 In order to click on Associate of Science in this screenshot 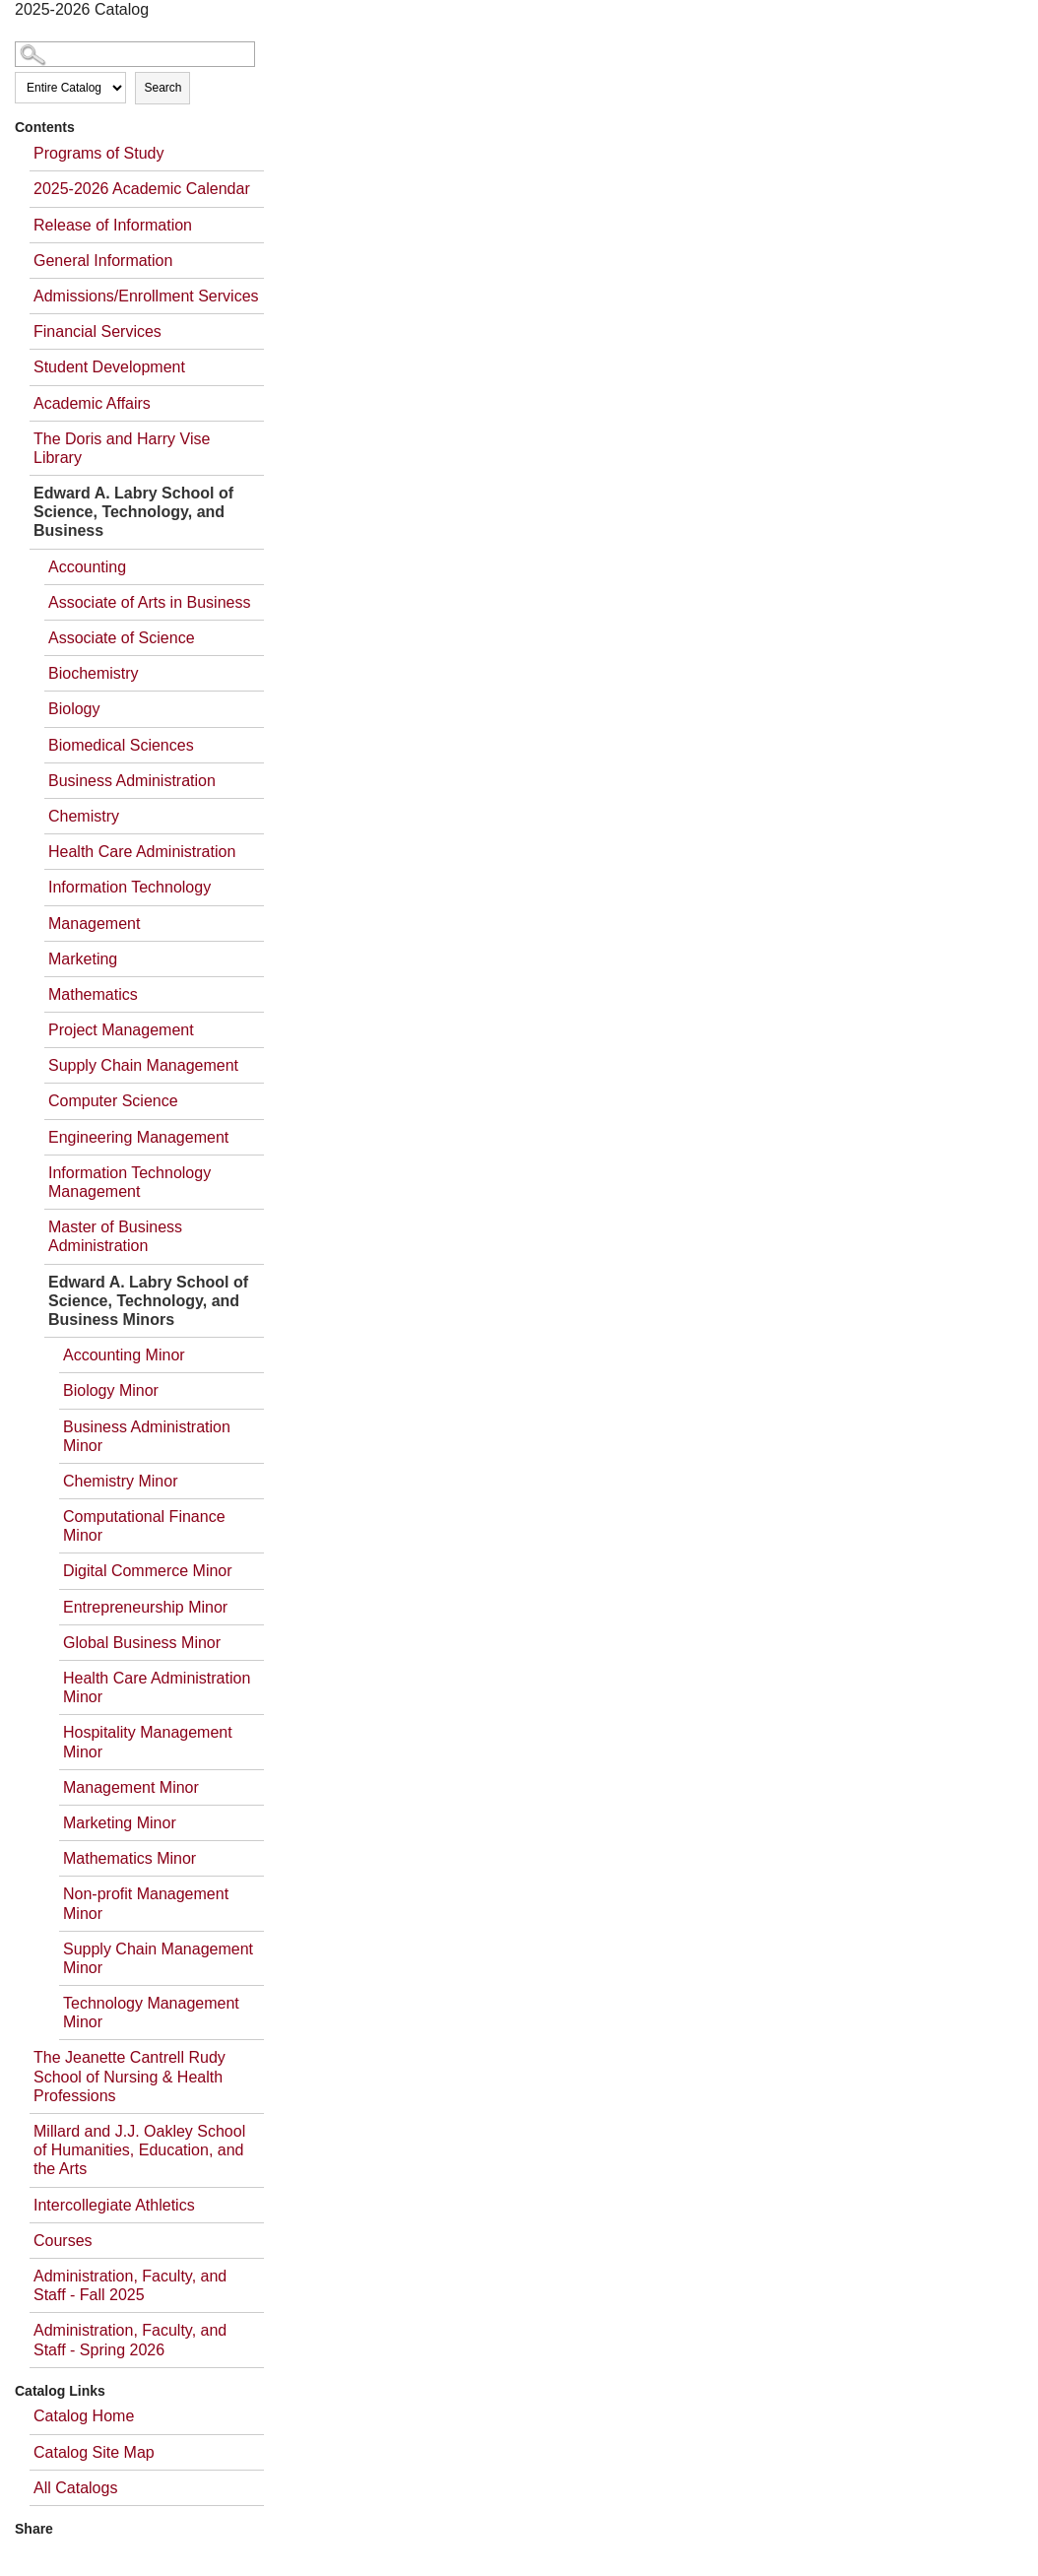, I will do `click(121, 637)`.